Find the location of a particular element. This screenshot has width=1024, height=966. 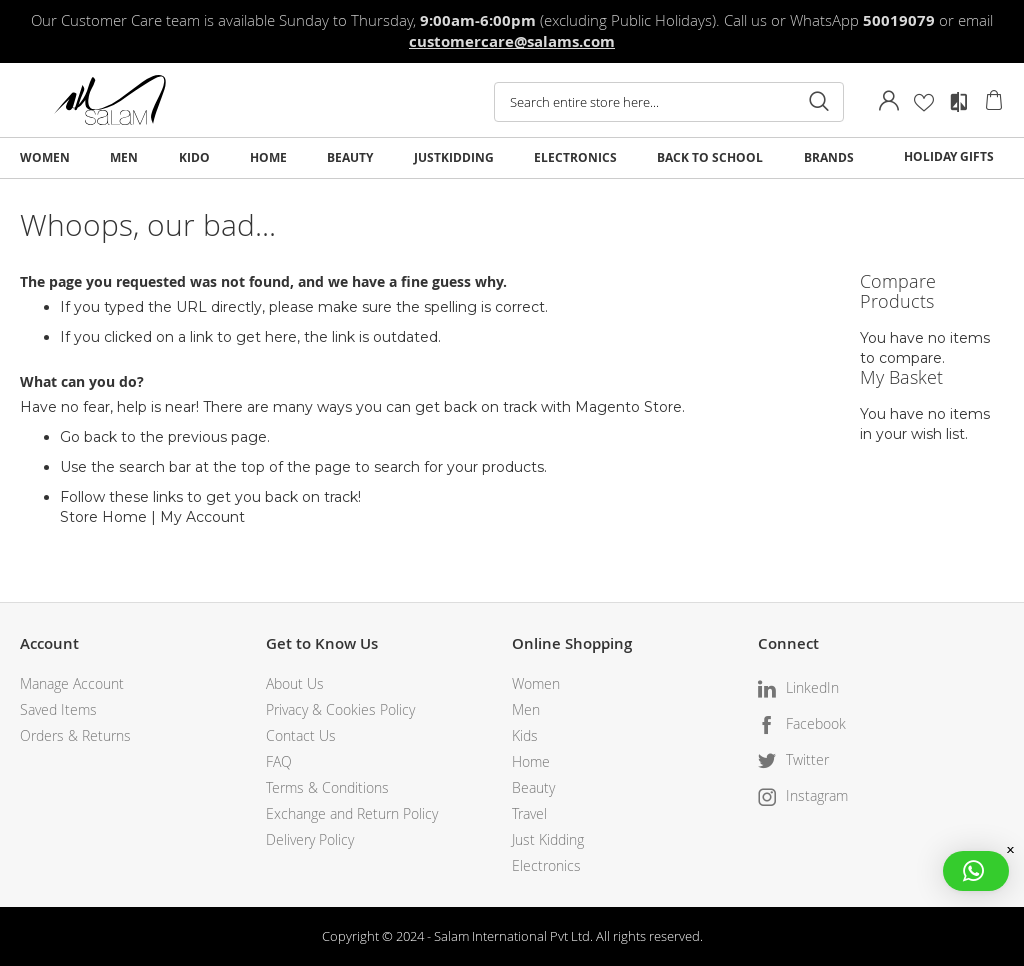

Kids is located at coordinates (525, 735).